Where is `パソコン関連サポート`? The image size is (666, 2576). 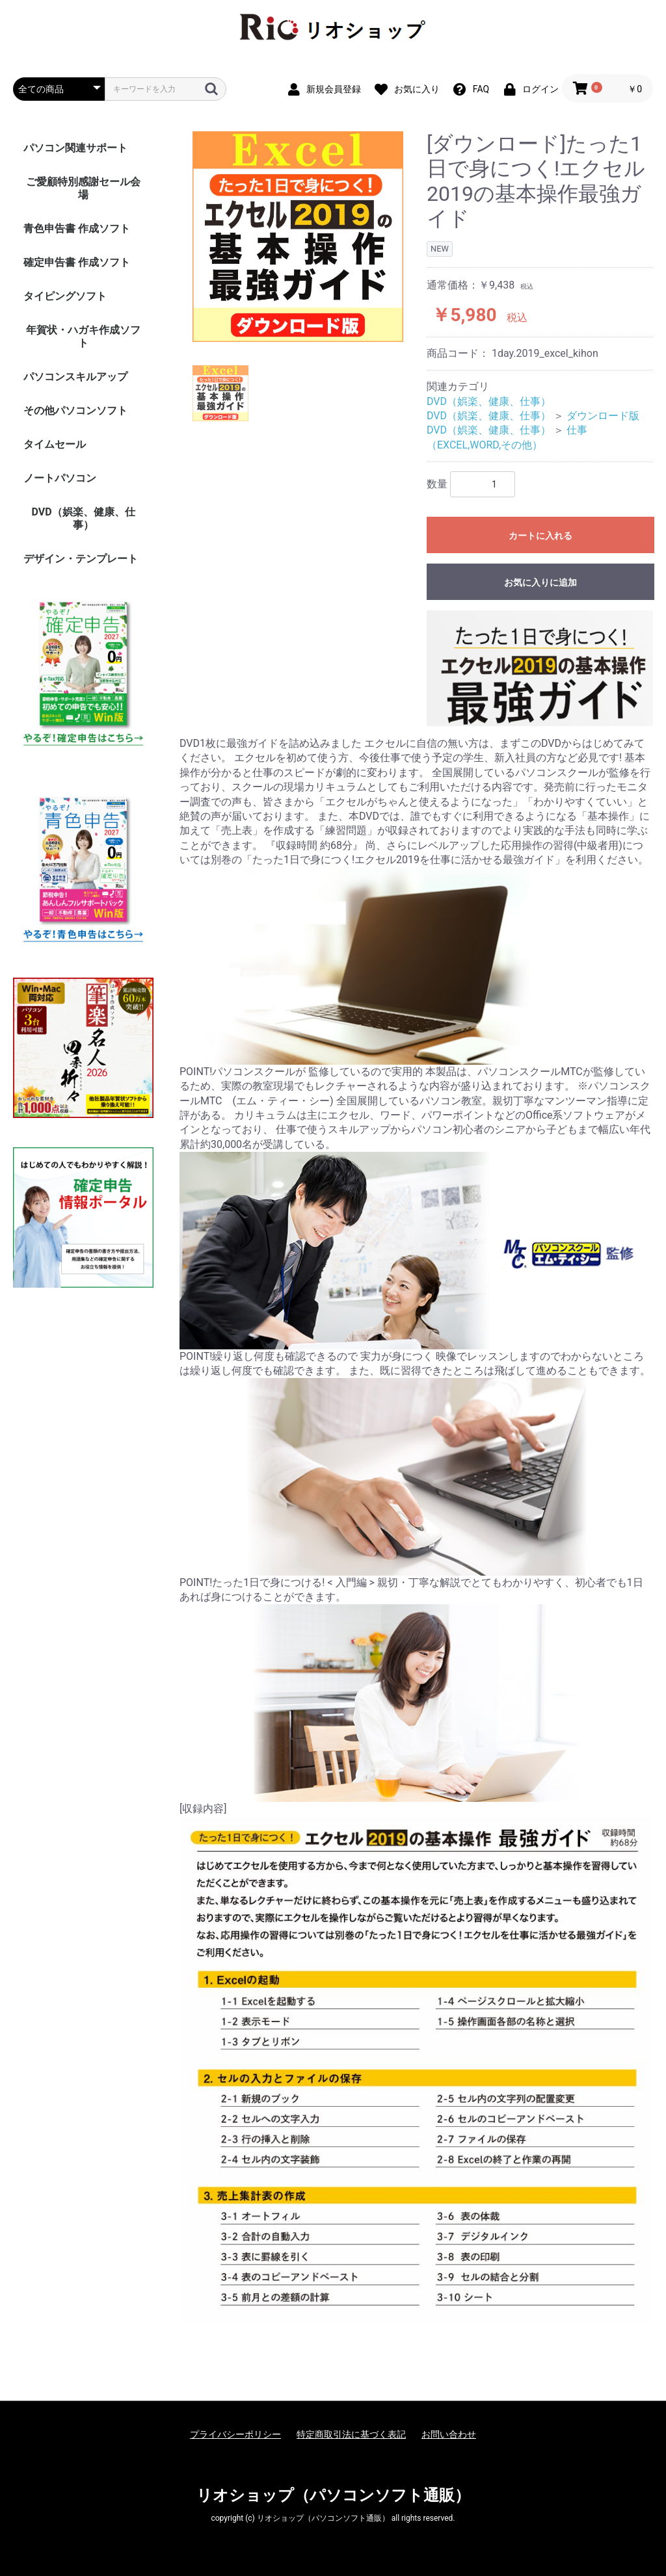
パソコン関連サポート is located at coordinates (75, 148).